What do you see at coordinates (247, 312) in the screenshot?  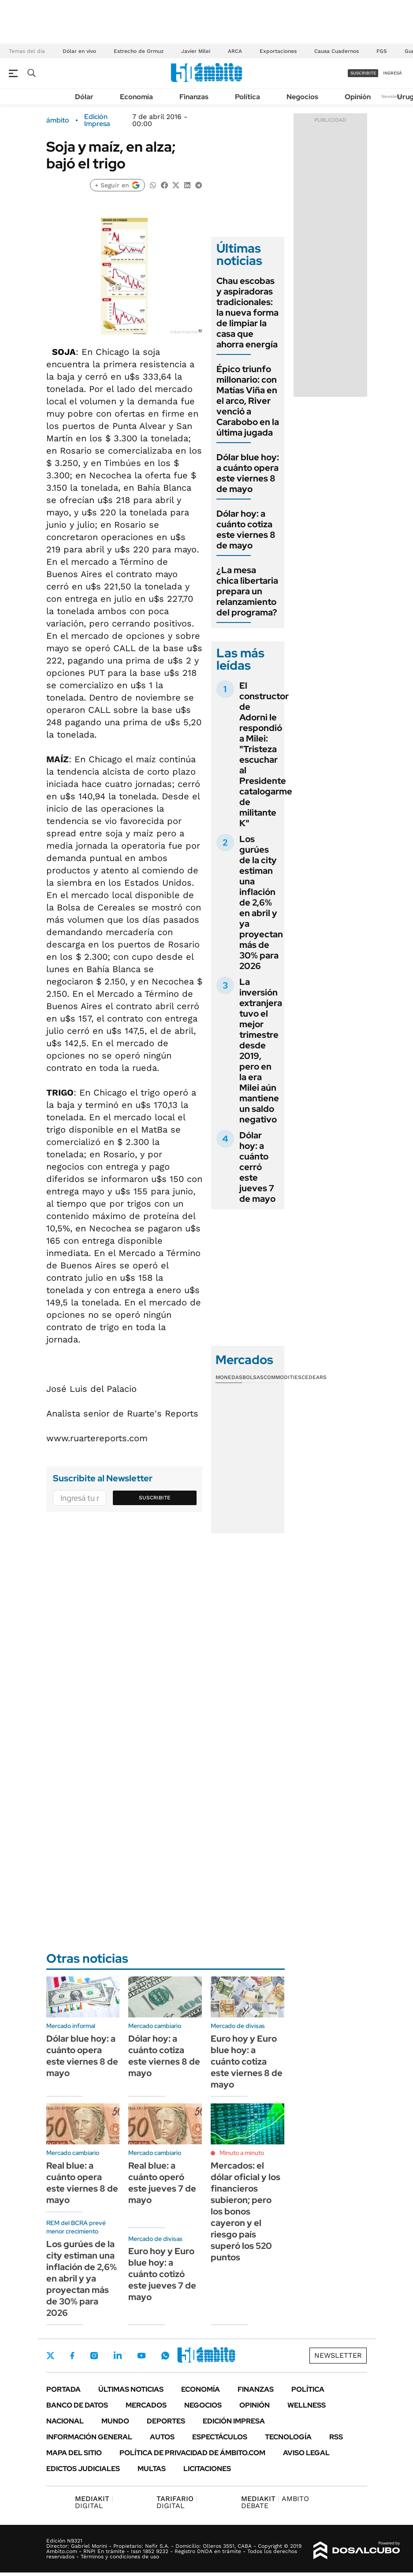 I see `Chau escobas y aspiradoras tradicionales: la nueva forma de limpiar la casa que ahorra energía` at bounding box center [247, 312].